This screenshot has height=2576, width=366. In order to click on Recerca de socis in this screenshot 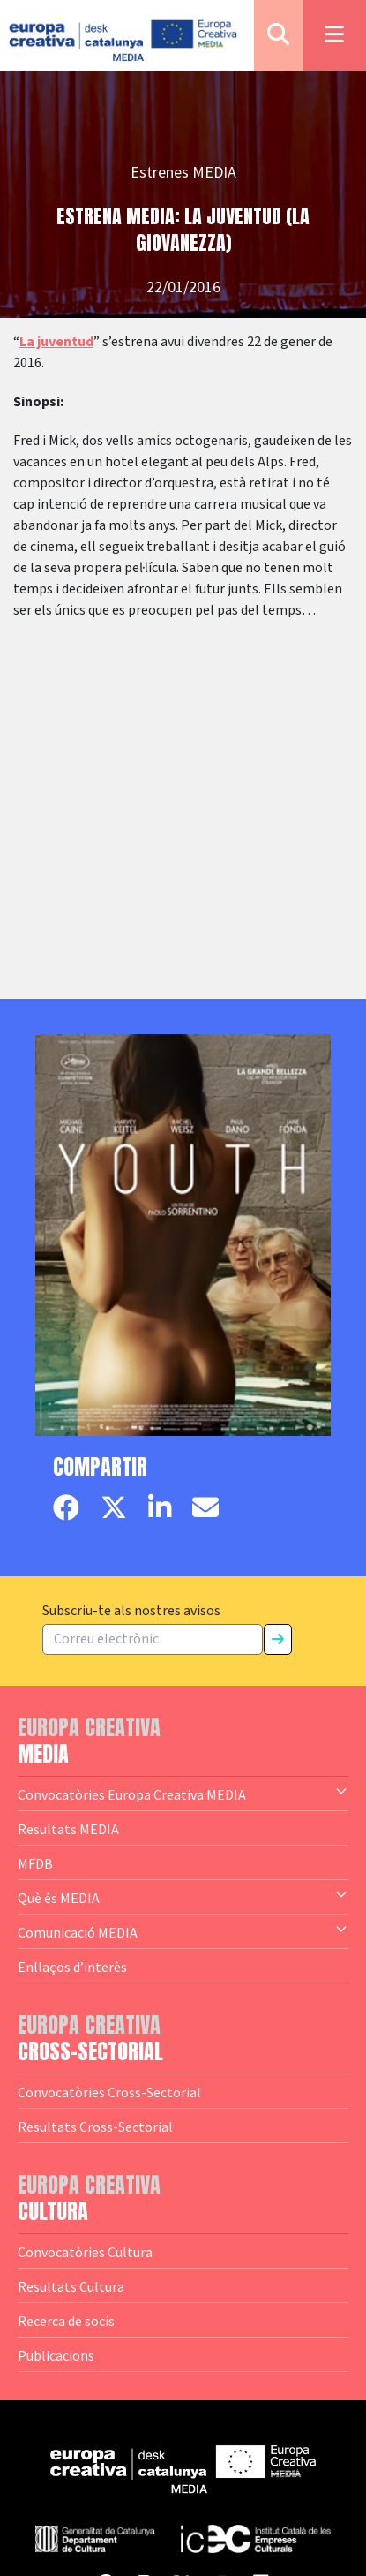, I will do `click(66, 2321)`.